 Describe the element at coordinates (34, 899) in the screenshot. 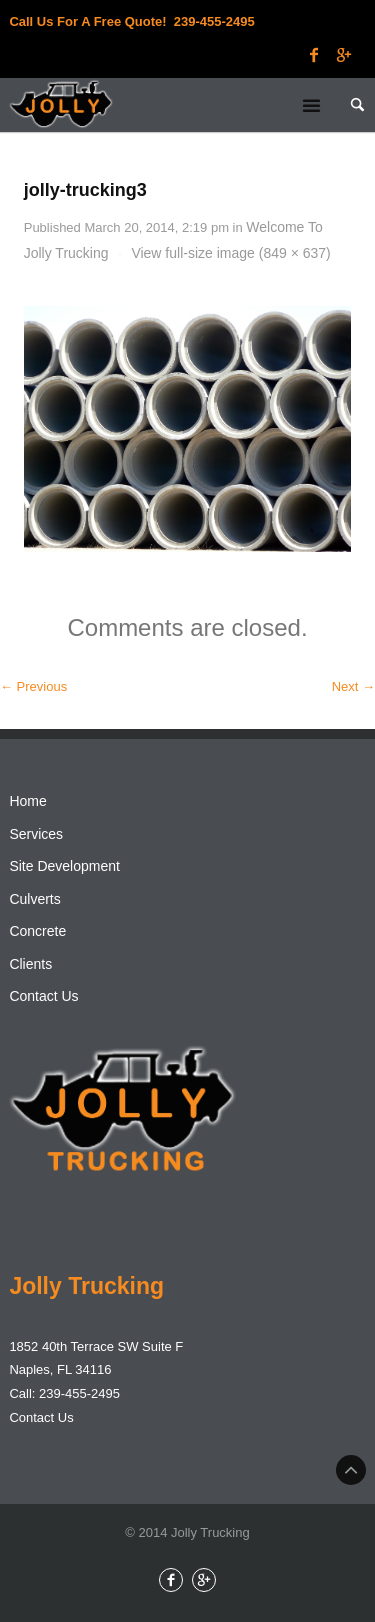

I see `Culverts` at that location.